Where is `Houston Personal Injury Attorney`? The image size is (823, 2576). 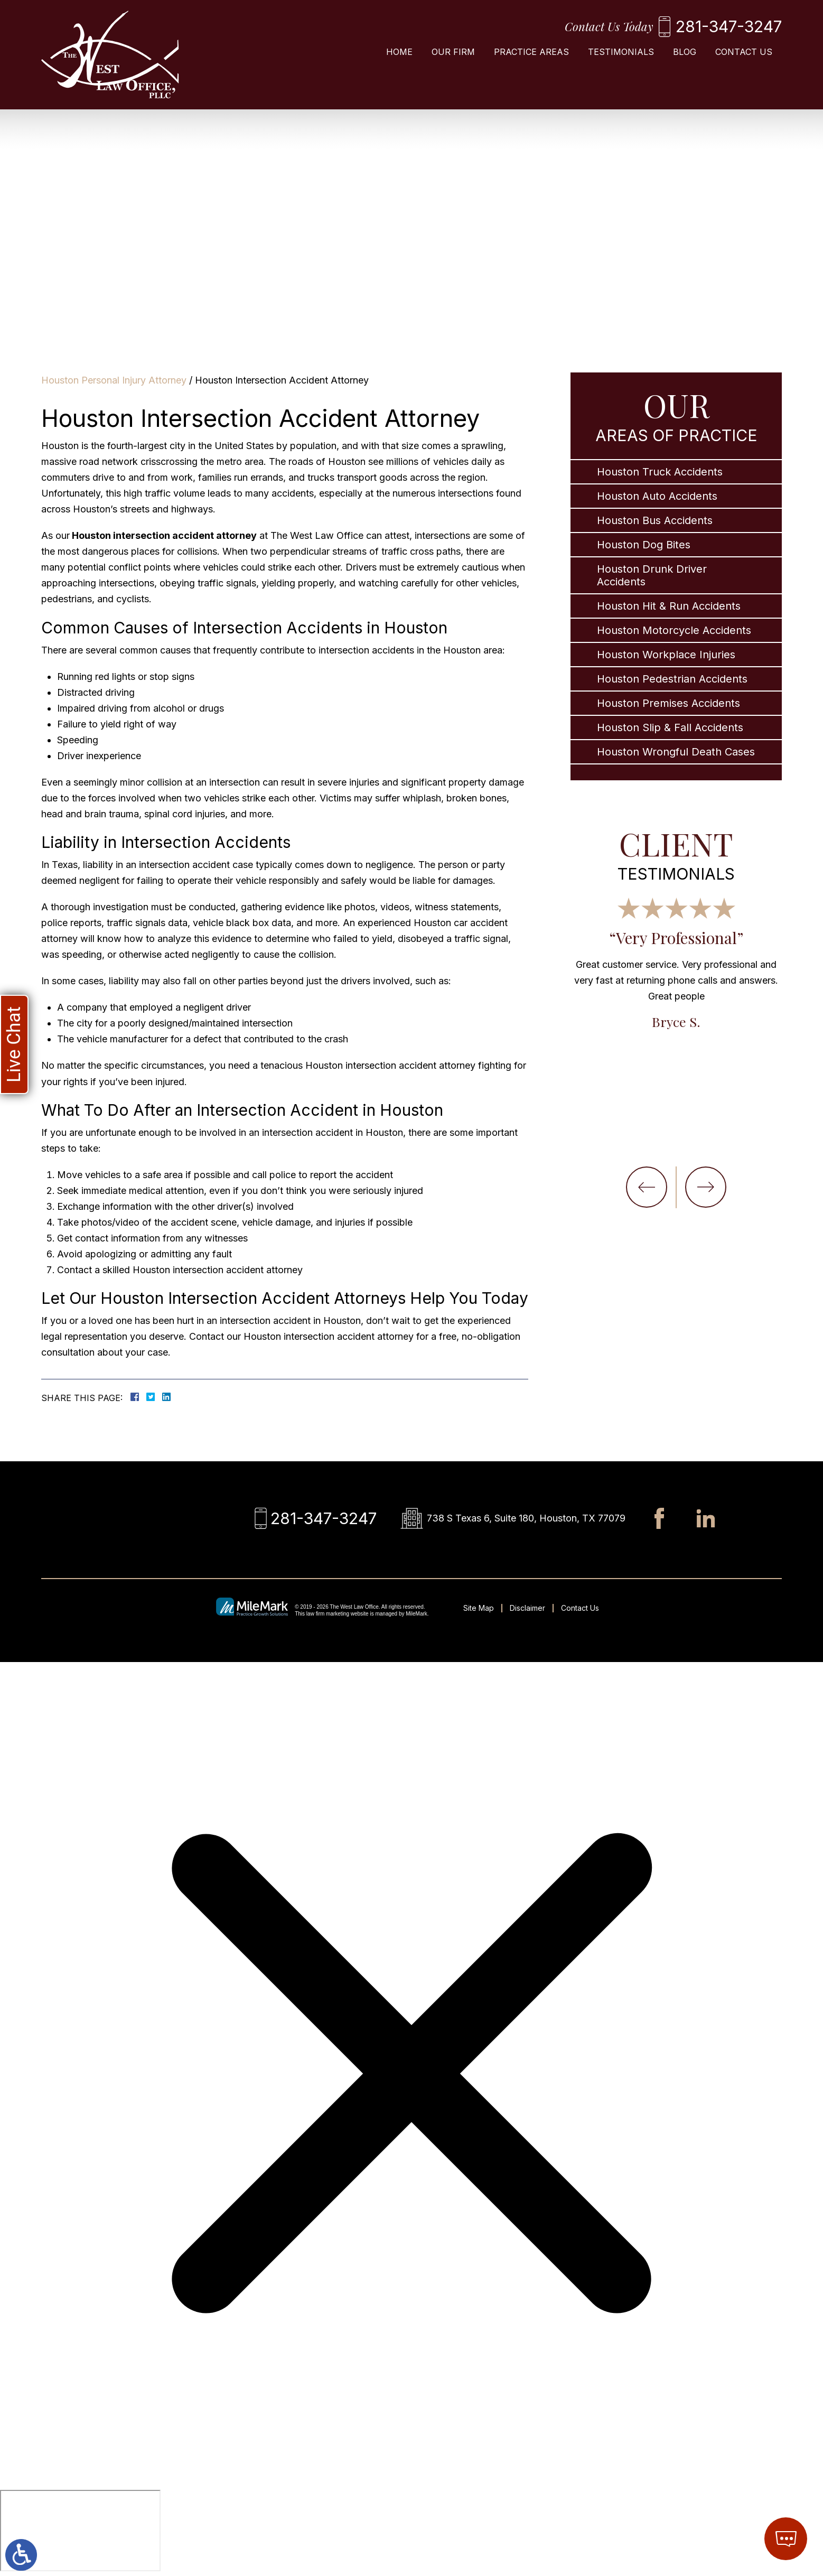 Houston Personal Injury Attorney is located at coordinates (113, 380).